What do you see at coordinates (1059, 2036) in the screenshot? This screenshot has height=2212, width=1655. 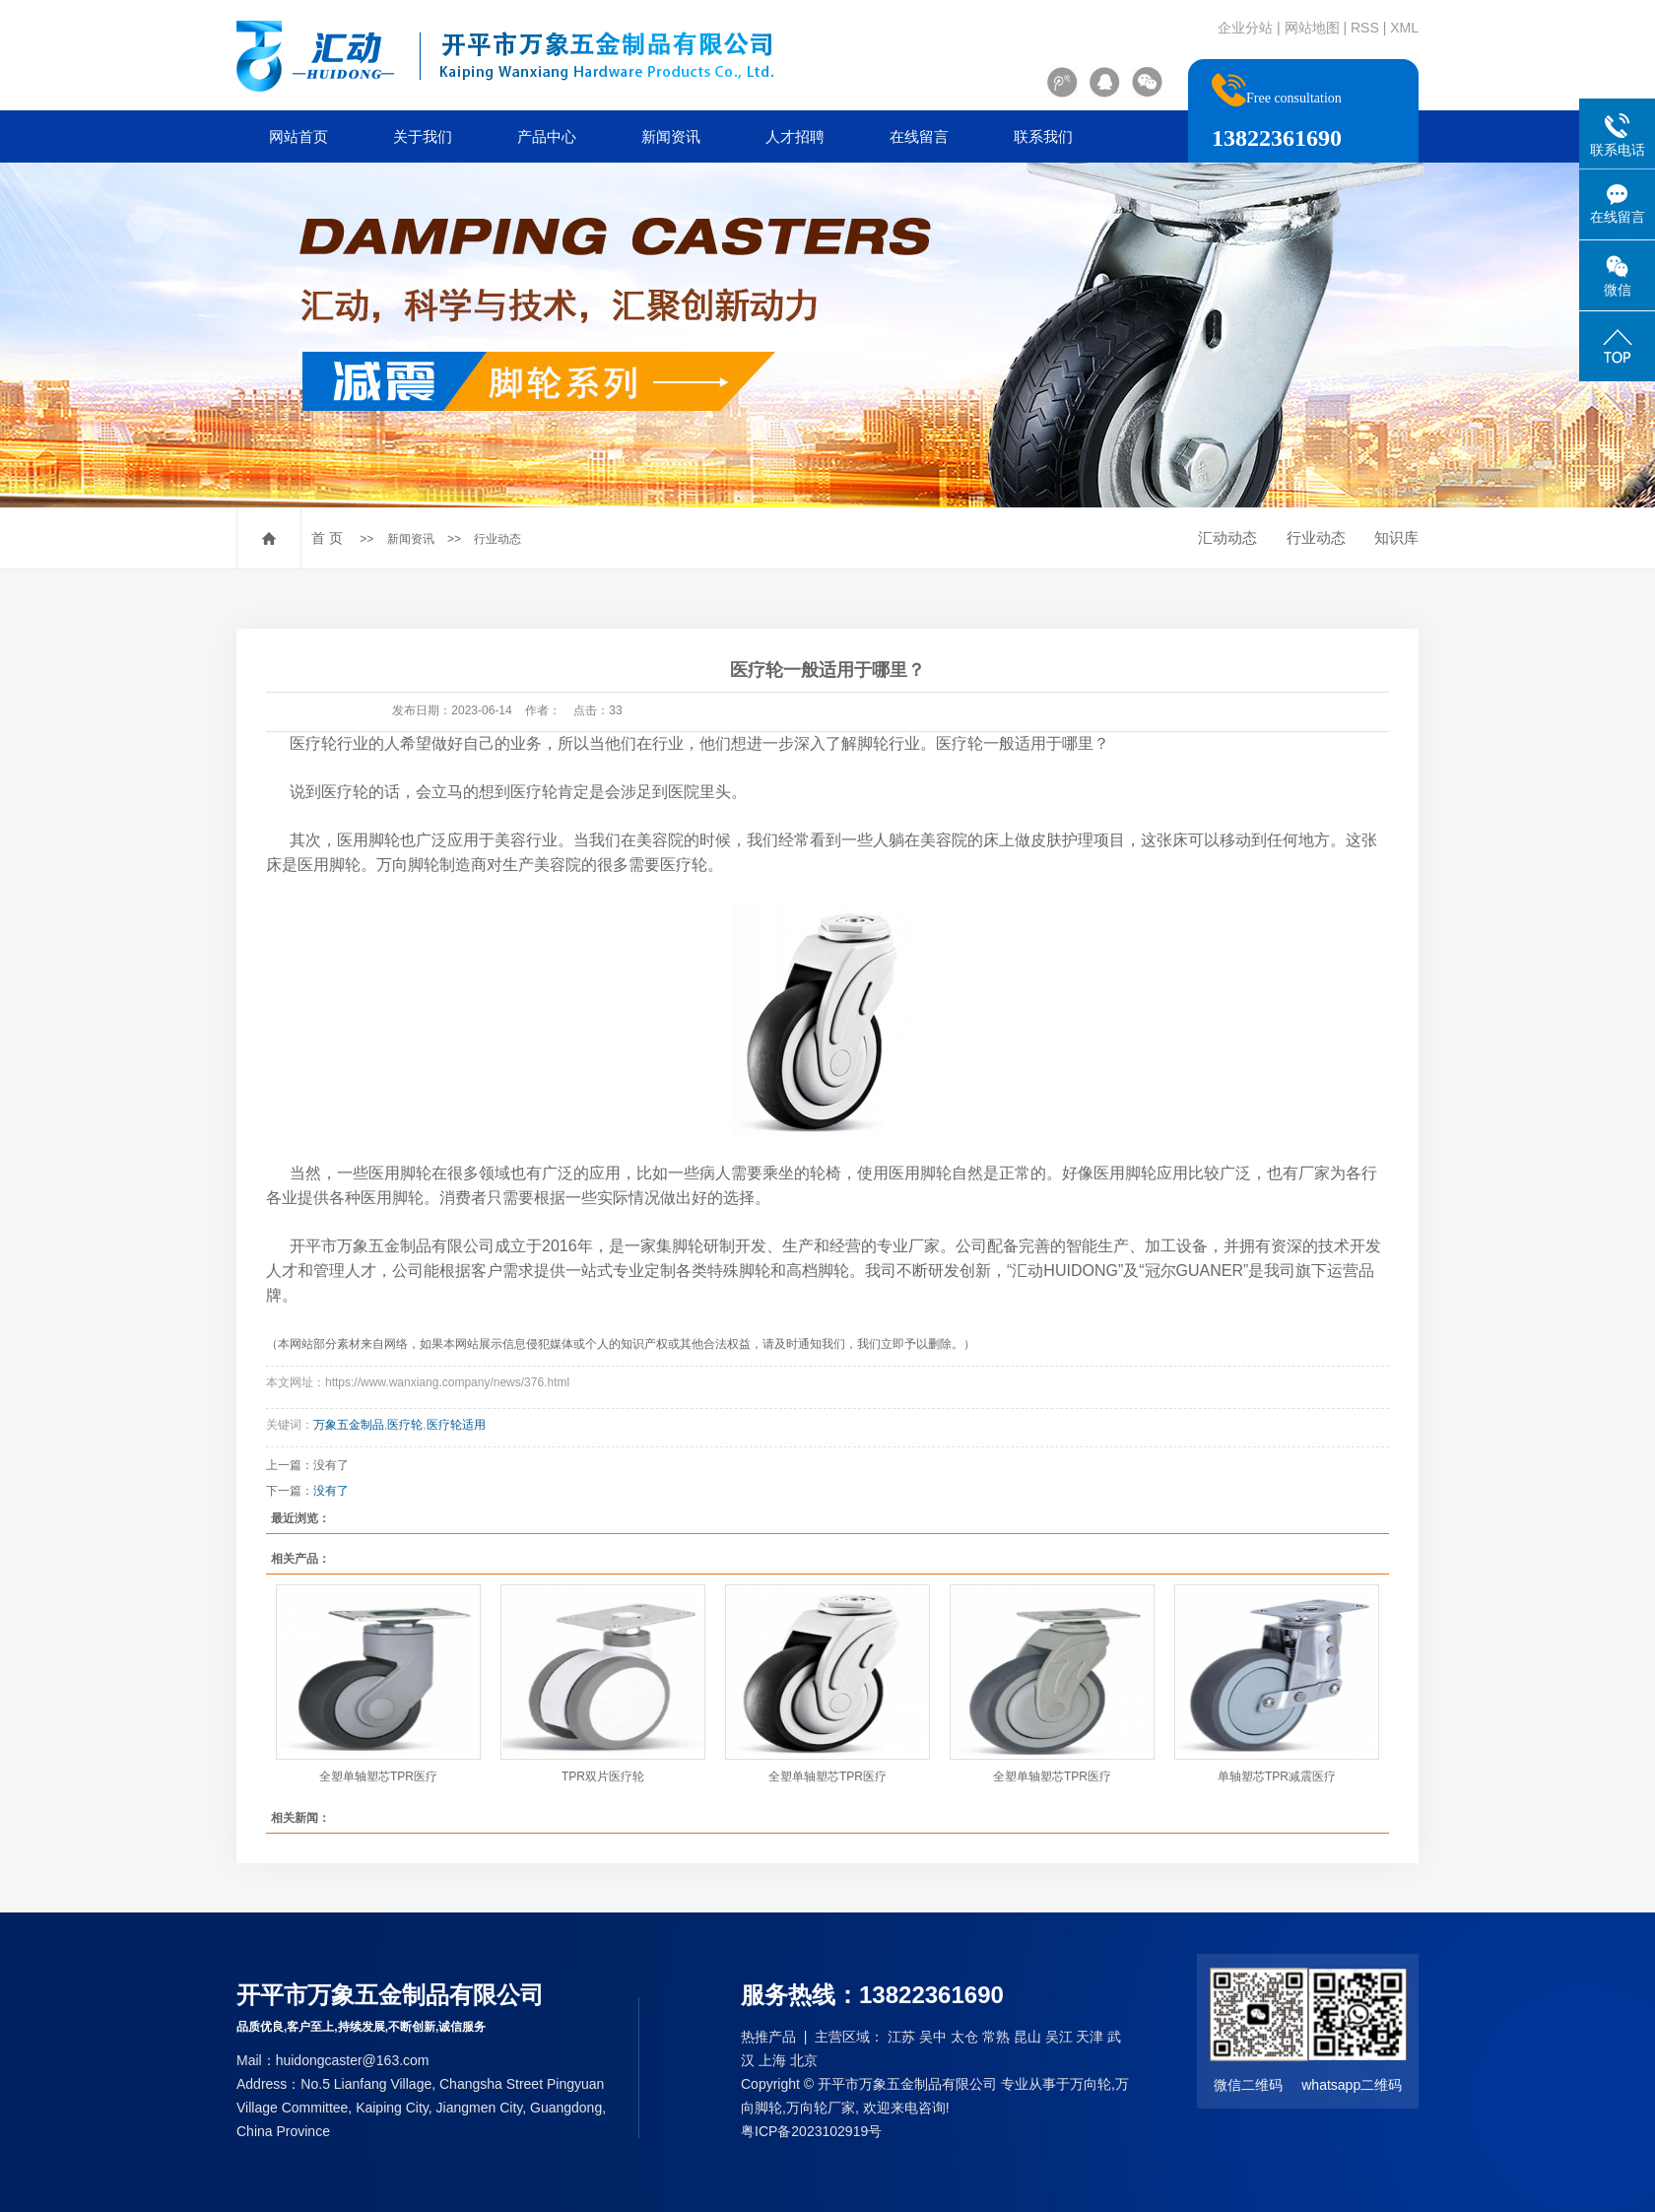 I see `吴江` at bounding box center [1059, 2036].